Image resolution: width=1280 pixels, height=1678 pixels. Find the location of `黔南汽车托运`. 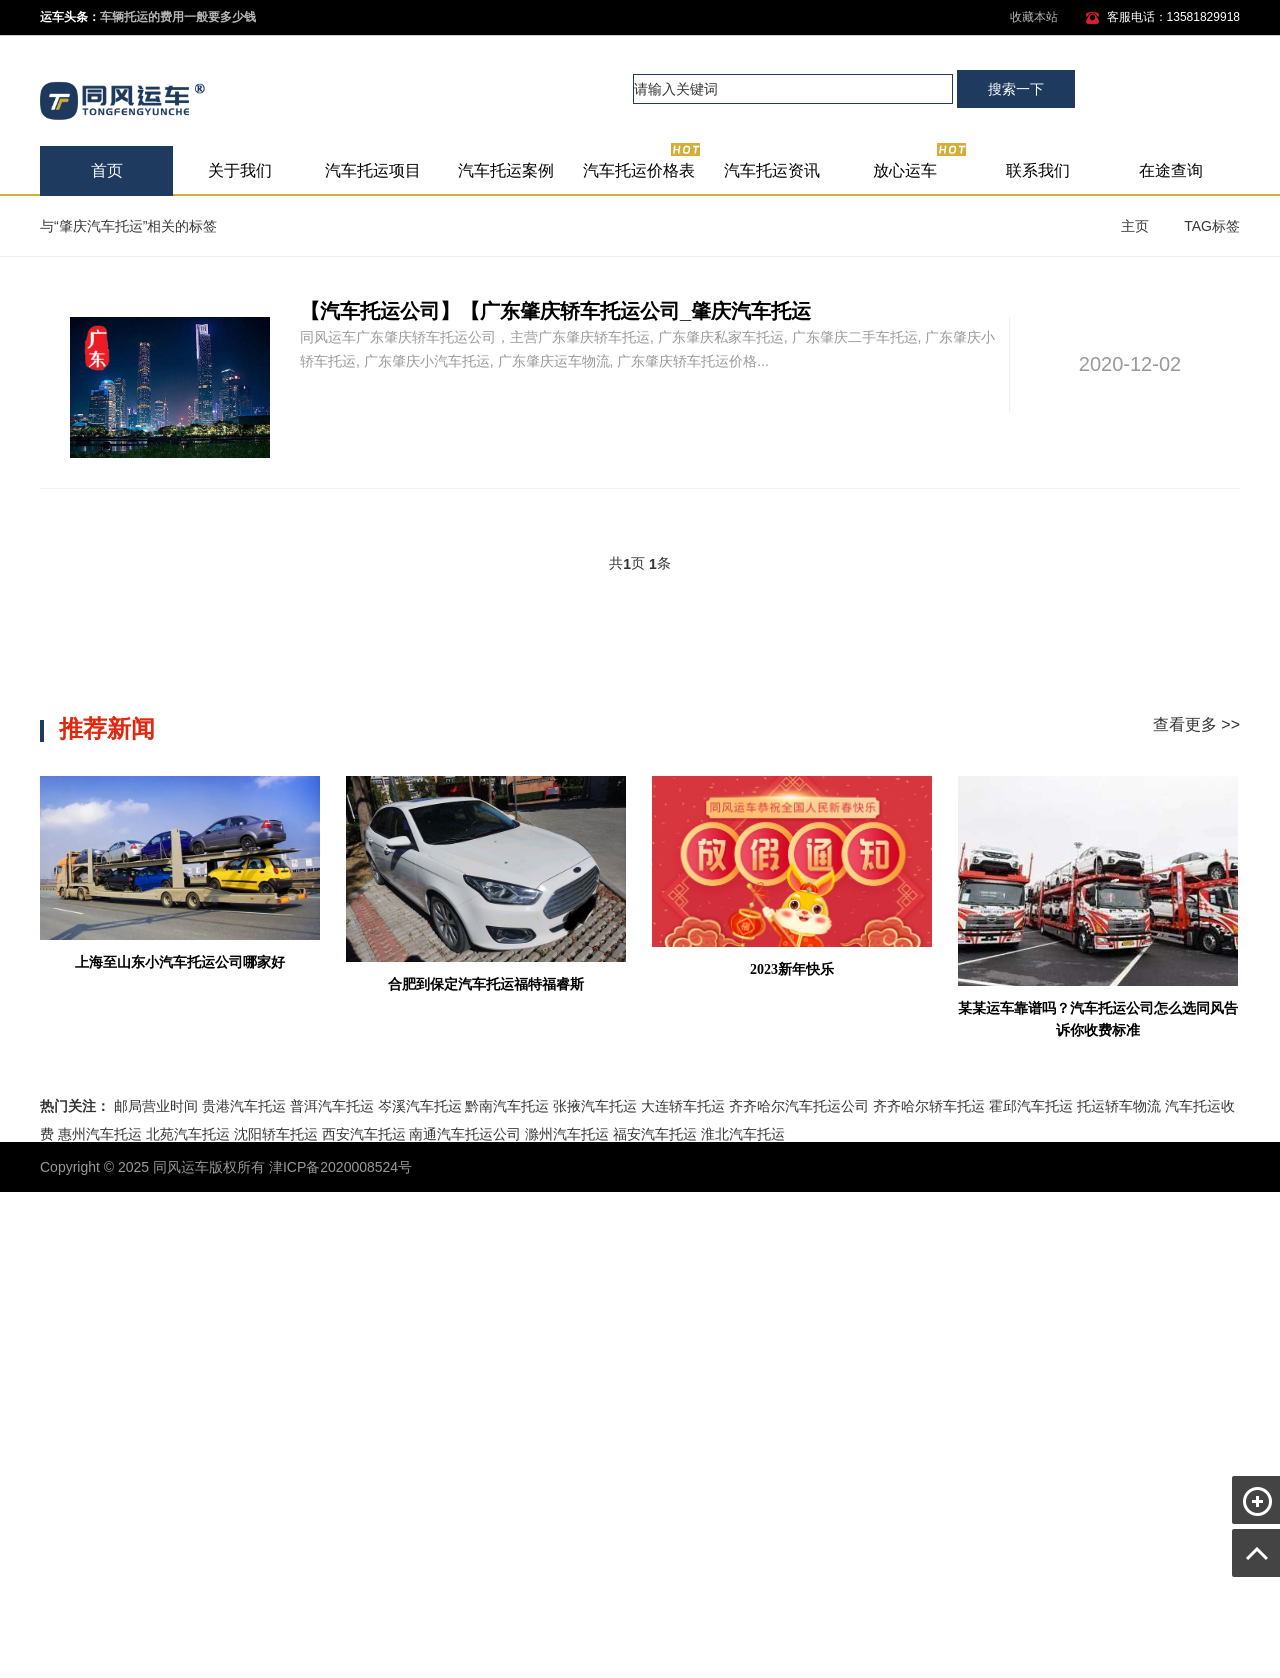

黔南汽车托运 is located at coordinates (507, 1106).